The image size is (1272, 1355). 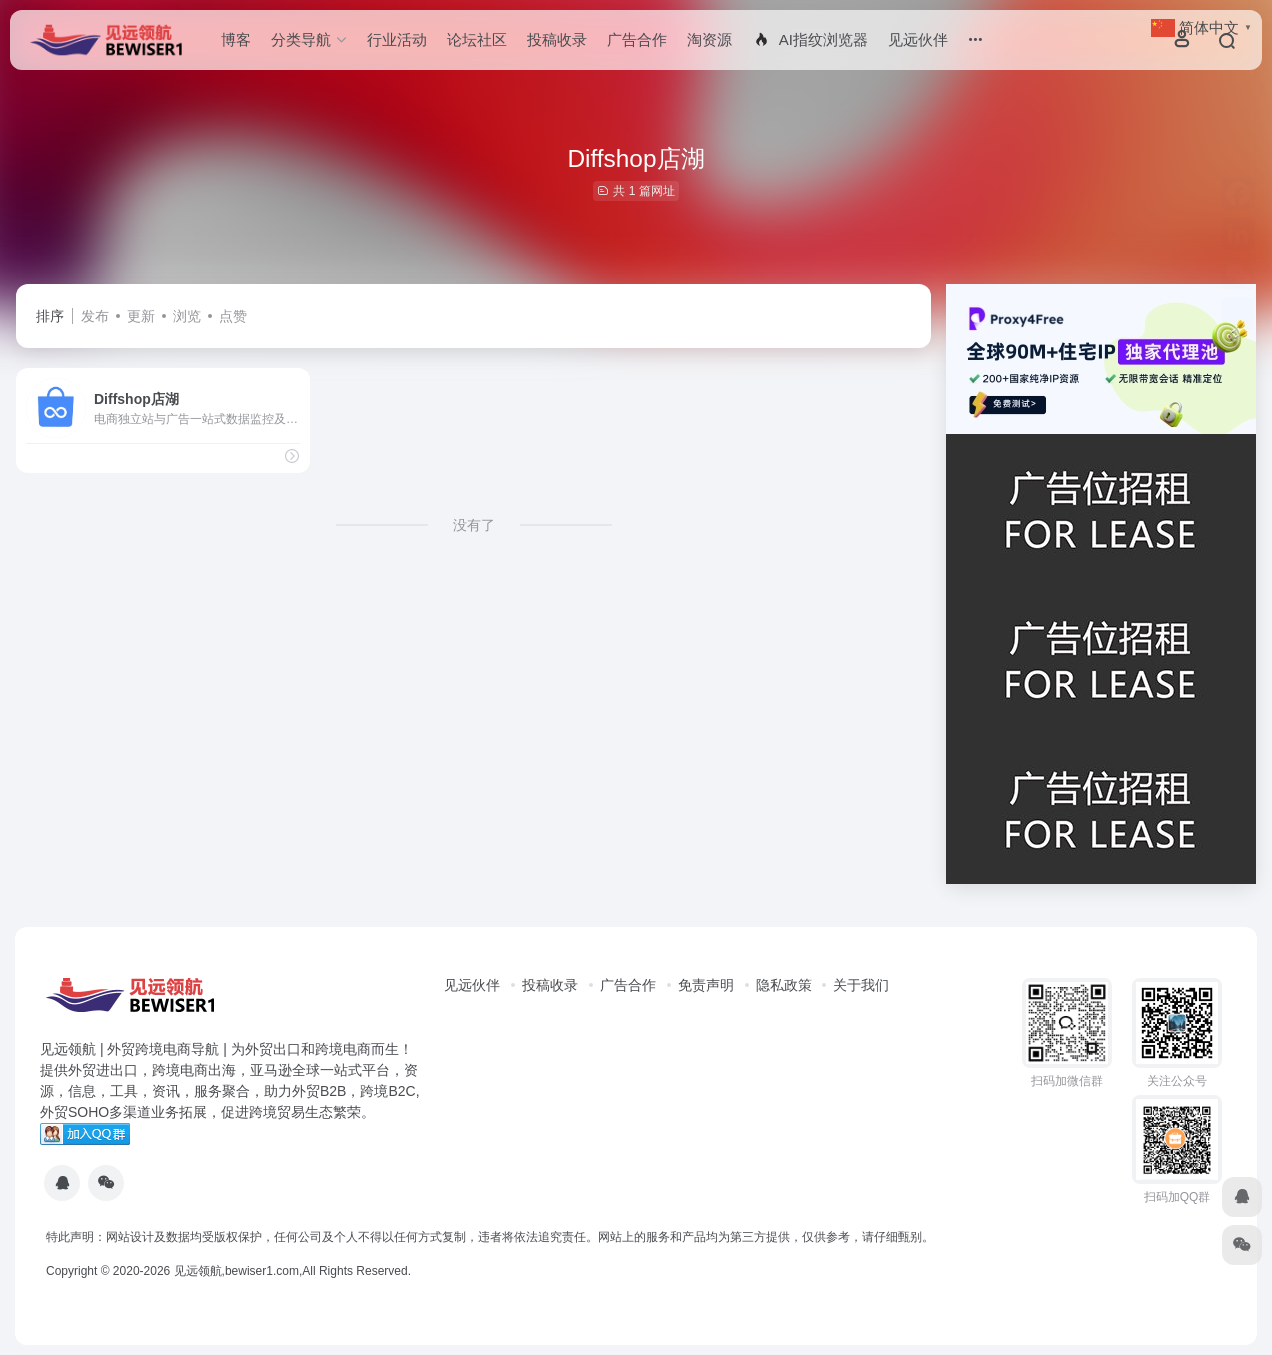 I want to click on 关于我们, so click(x=861, y=985).